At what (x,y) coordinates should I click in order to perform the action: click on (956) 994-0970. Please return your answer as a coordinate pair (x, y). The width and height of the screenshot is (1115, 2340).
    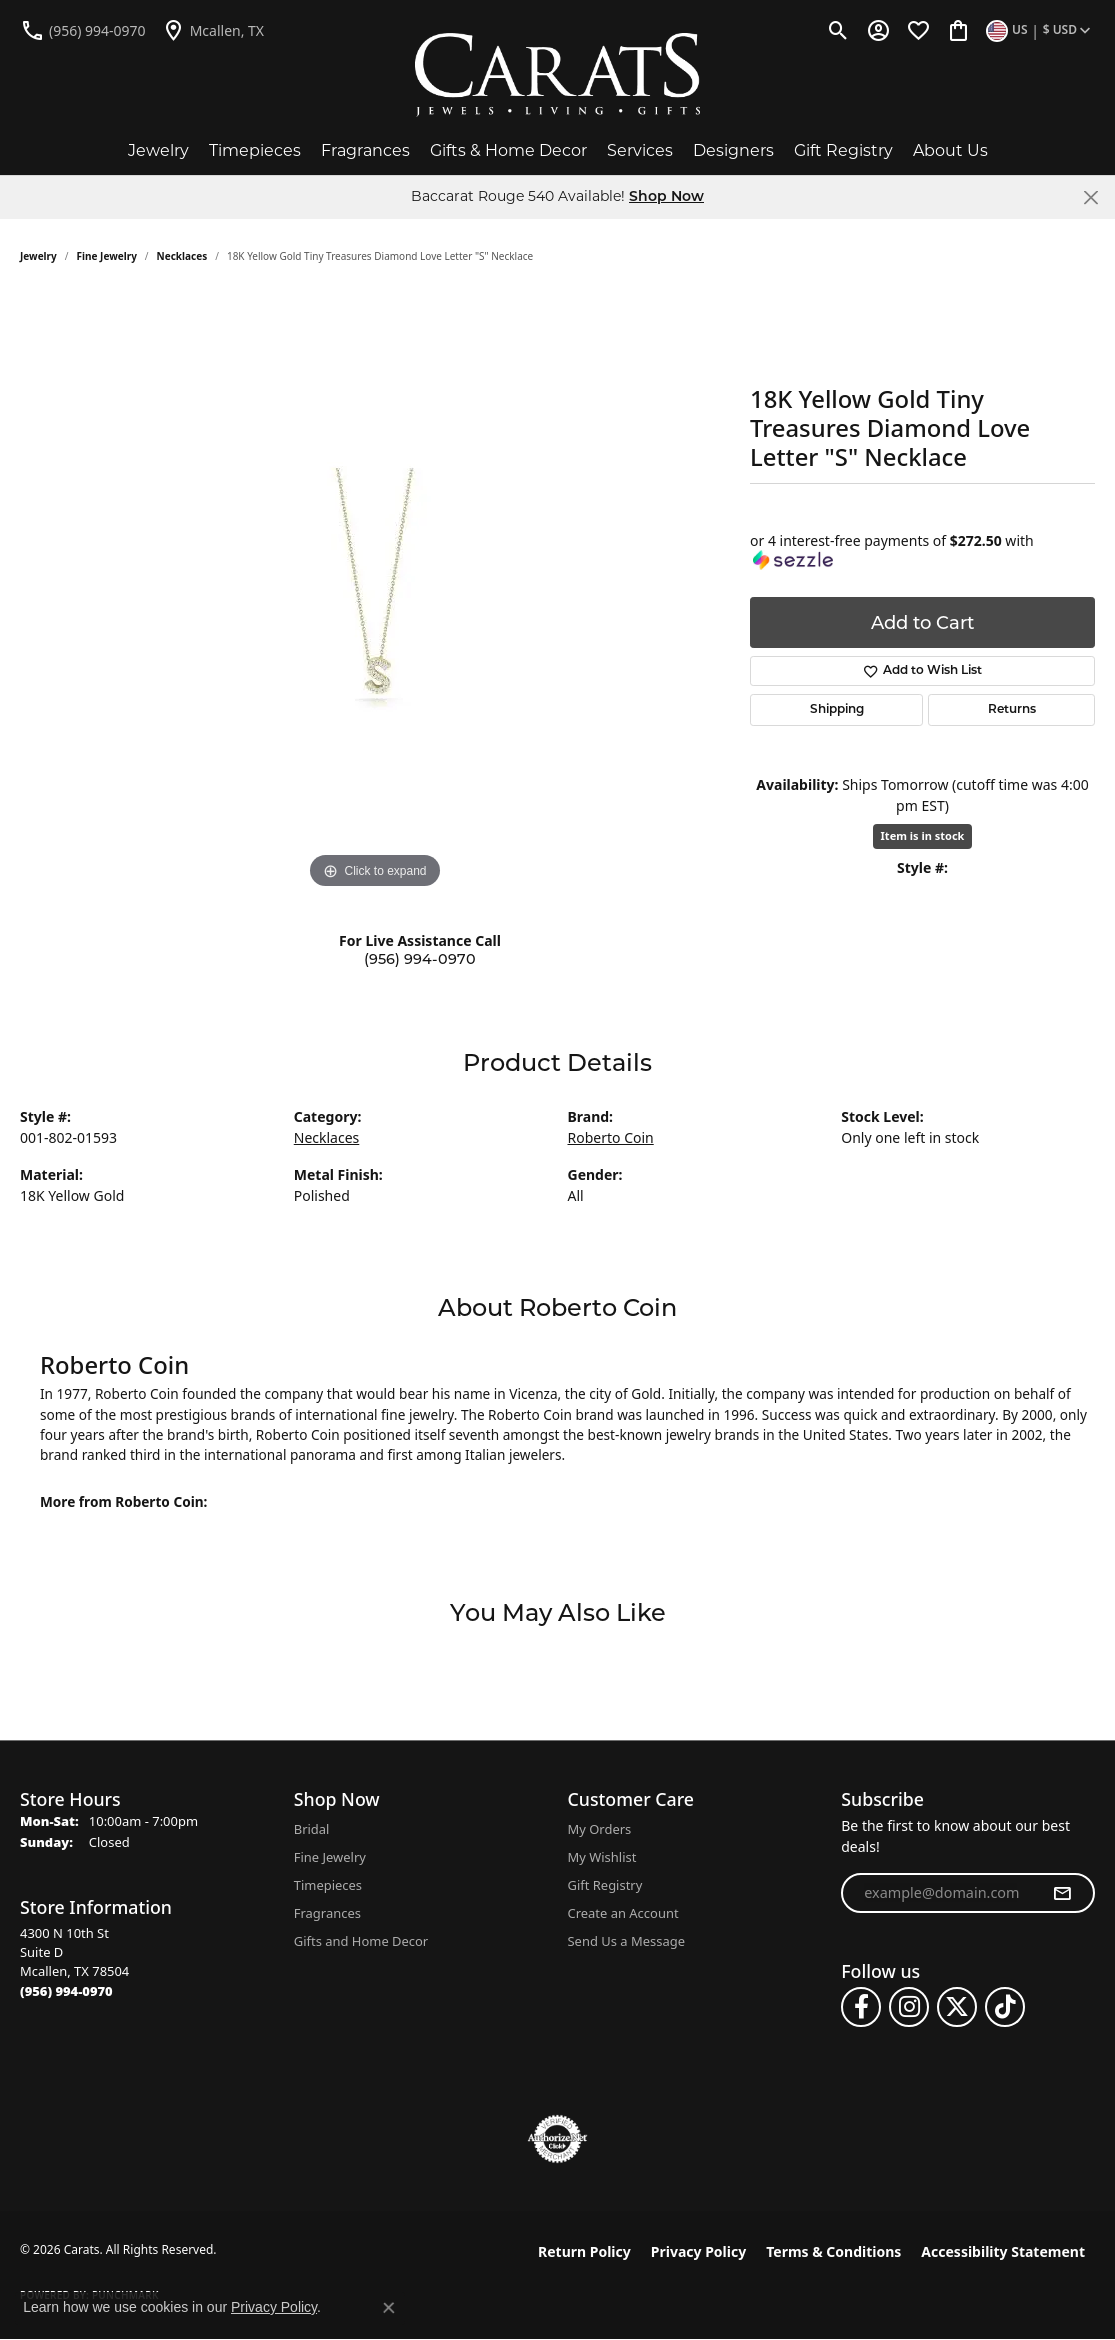
    Looking at the image, I should click on (420, 959).